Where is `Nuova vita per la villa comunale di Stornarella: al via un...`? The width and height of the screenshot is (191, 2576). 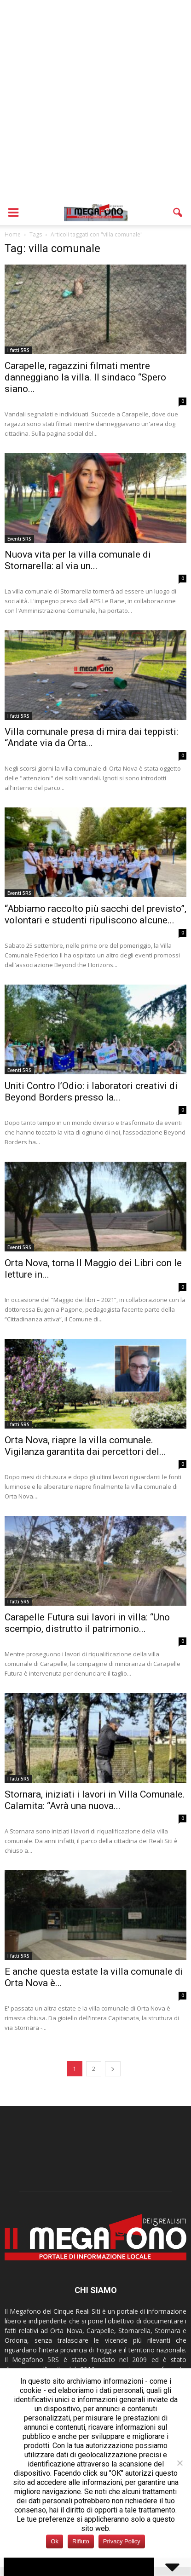 Nuova vita per la villa comunale di Stornarella: al via un... is located at coordinates (78, 560).